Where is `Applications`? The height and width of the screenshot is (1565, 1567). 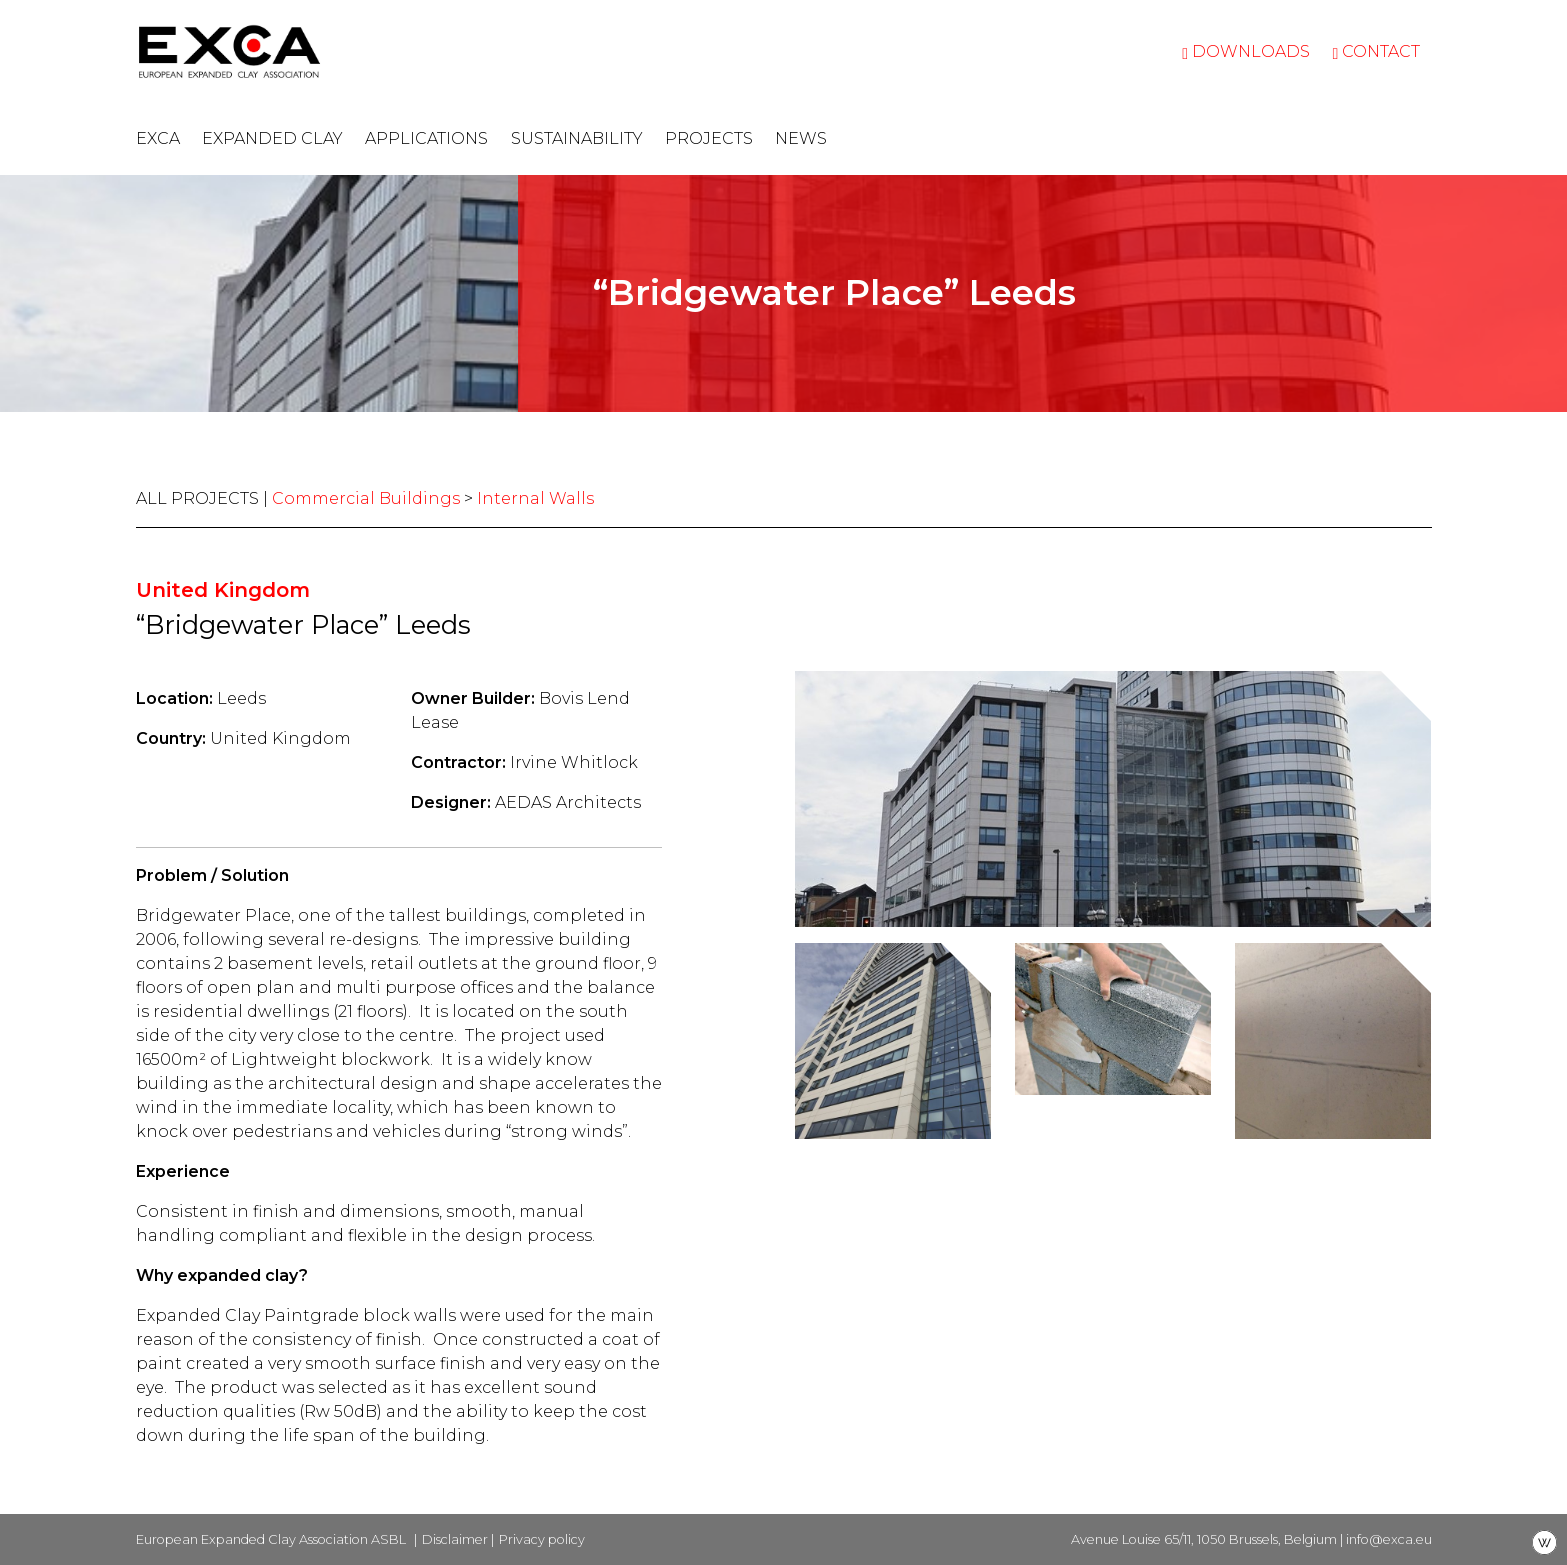
Applications is located at coordinates (426, 138).